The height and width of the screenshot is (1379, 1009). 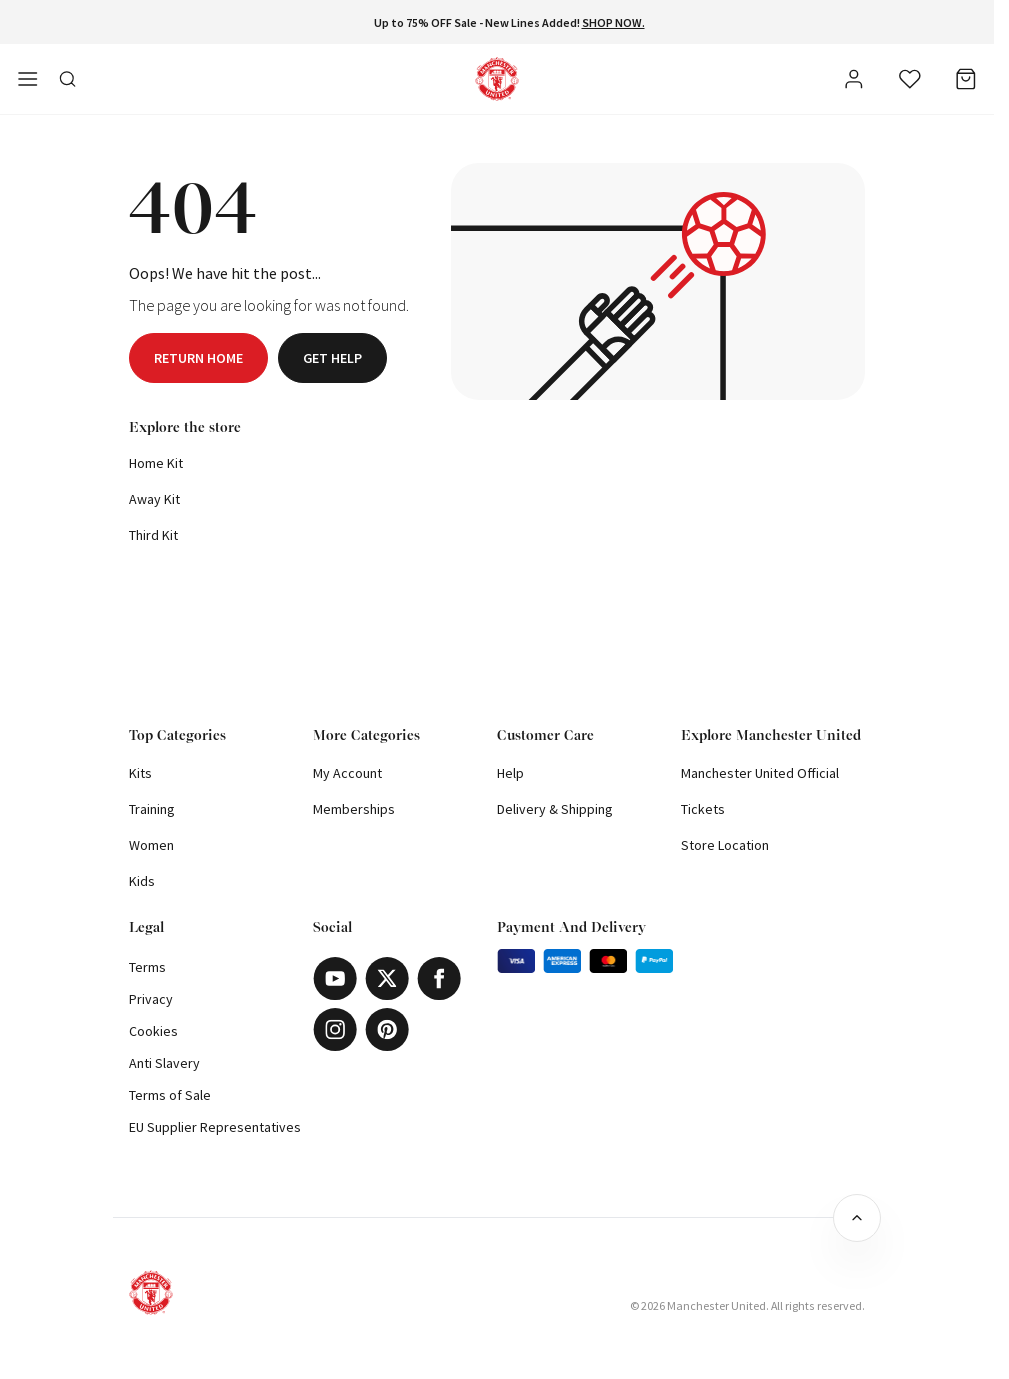 What do you see at coordinates (140, 773) in the screenshot?
I see `Kits` at bounding box center [140, 773].